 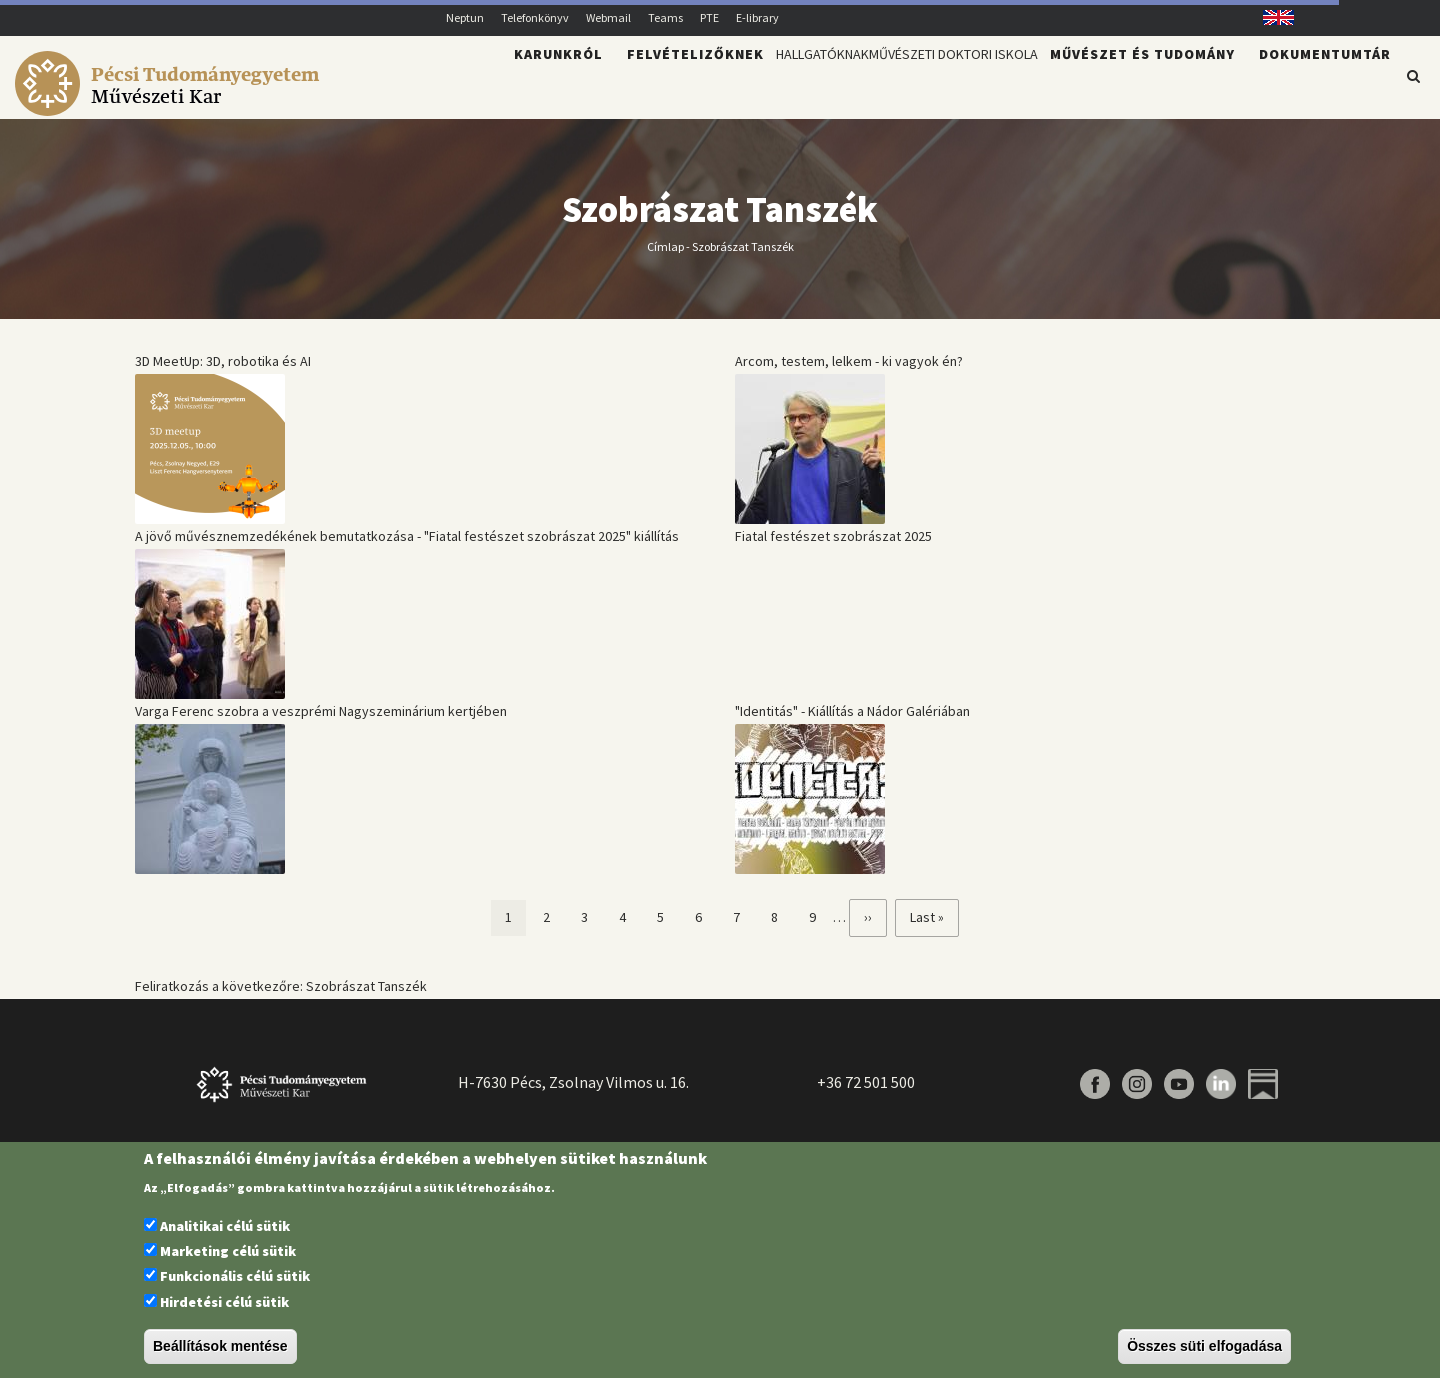 I want to click on Marketing célú sütik, so click(x=228, y=1251).